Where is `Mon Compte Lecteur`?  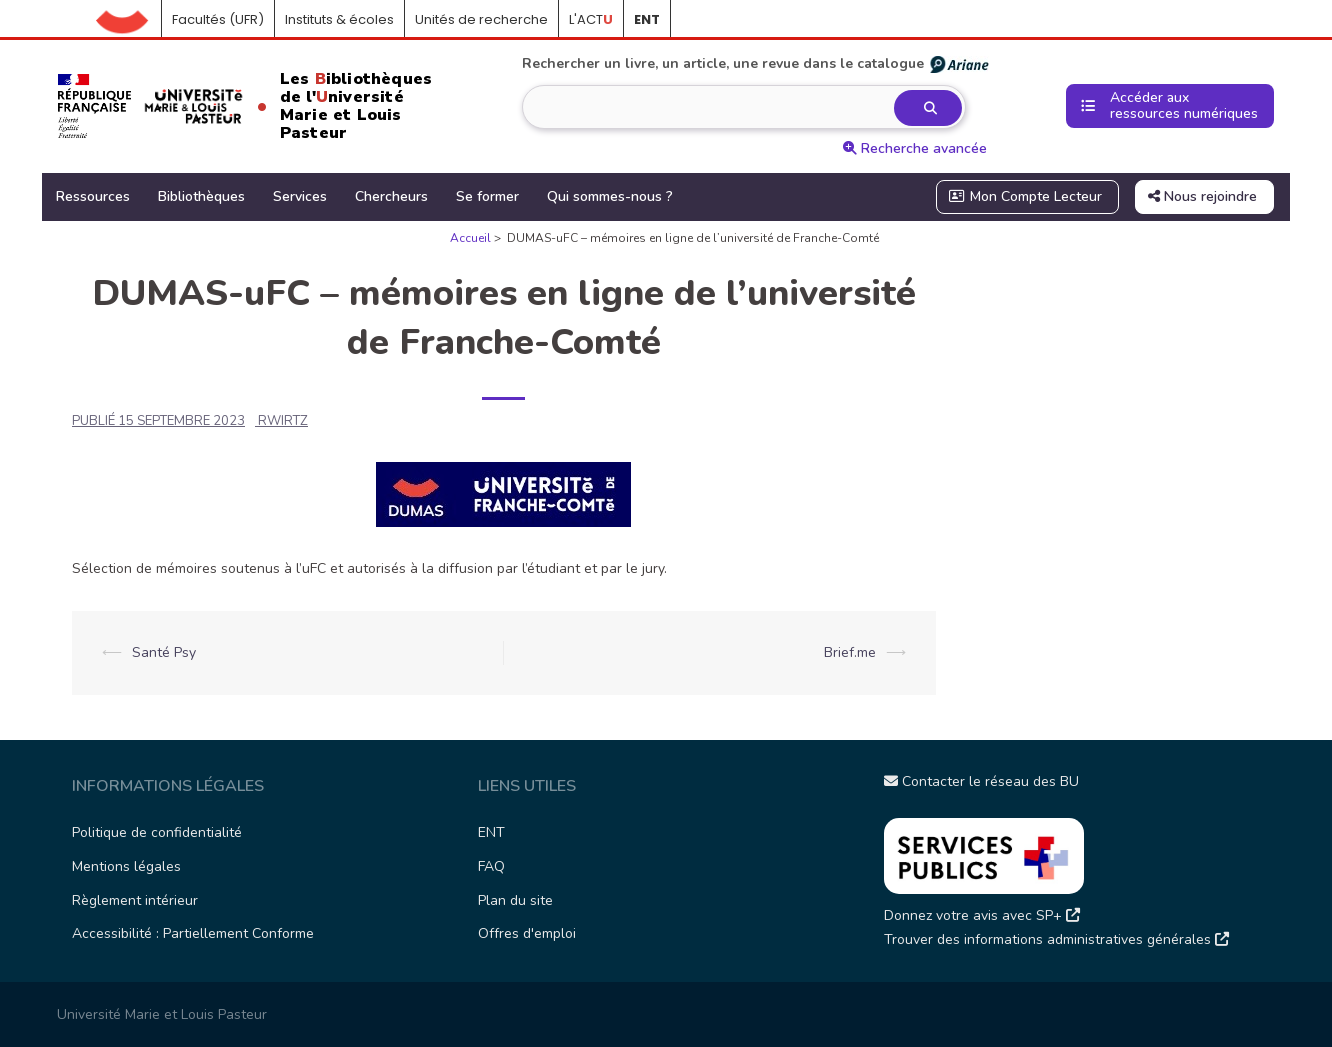
Mon Compte Lecteur is located at coordinates (1026, 196).